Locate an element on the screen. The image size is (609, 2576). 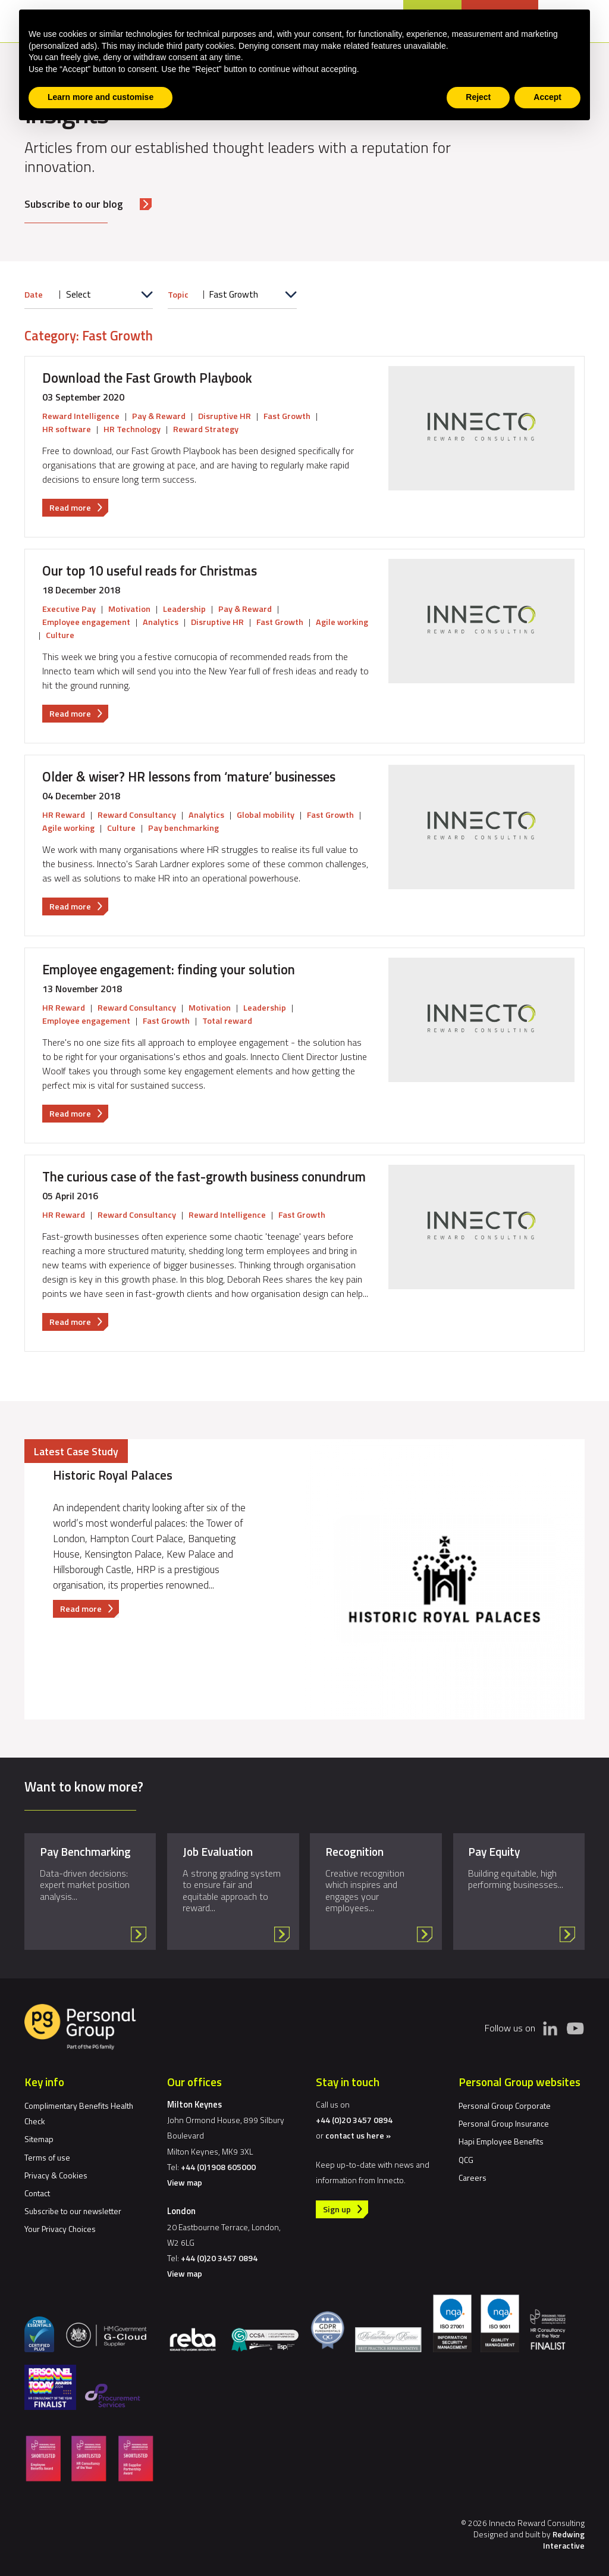
Culture is located at coordinates (60, 635).